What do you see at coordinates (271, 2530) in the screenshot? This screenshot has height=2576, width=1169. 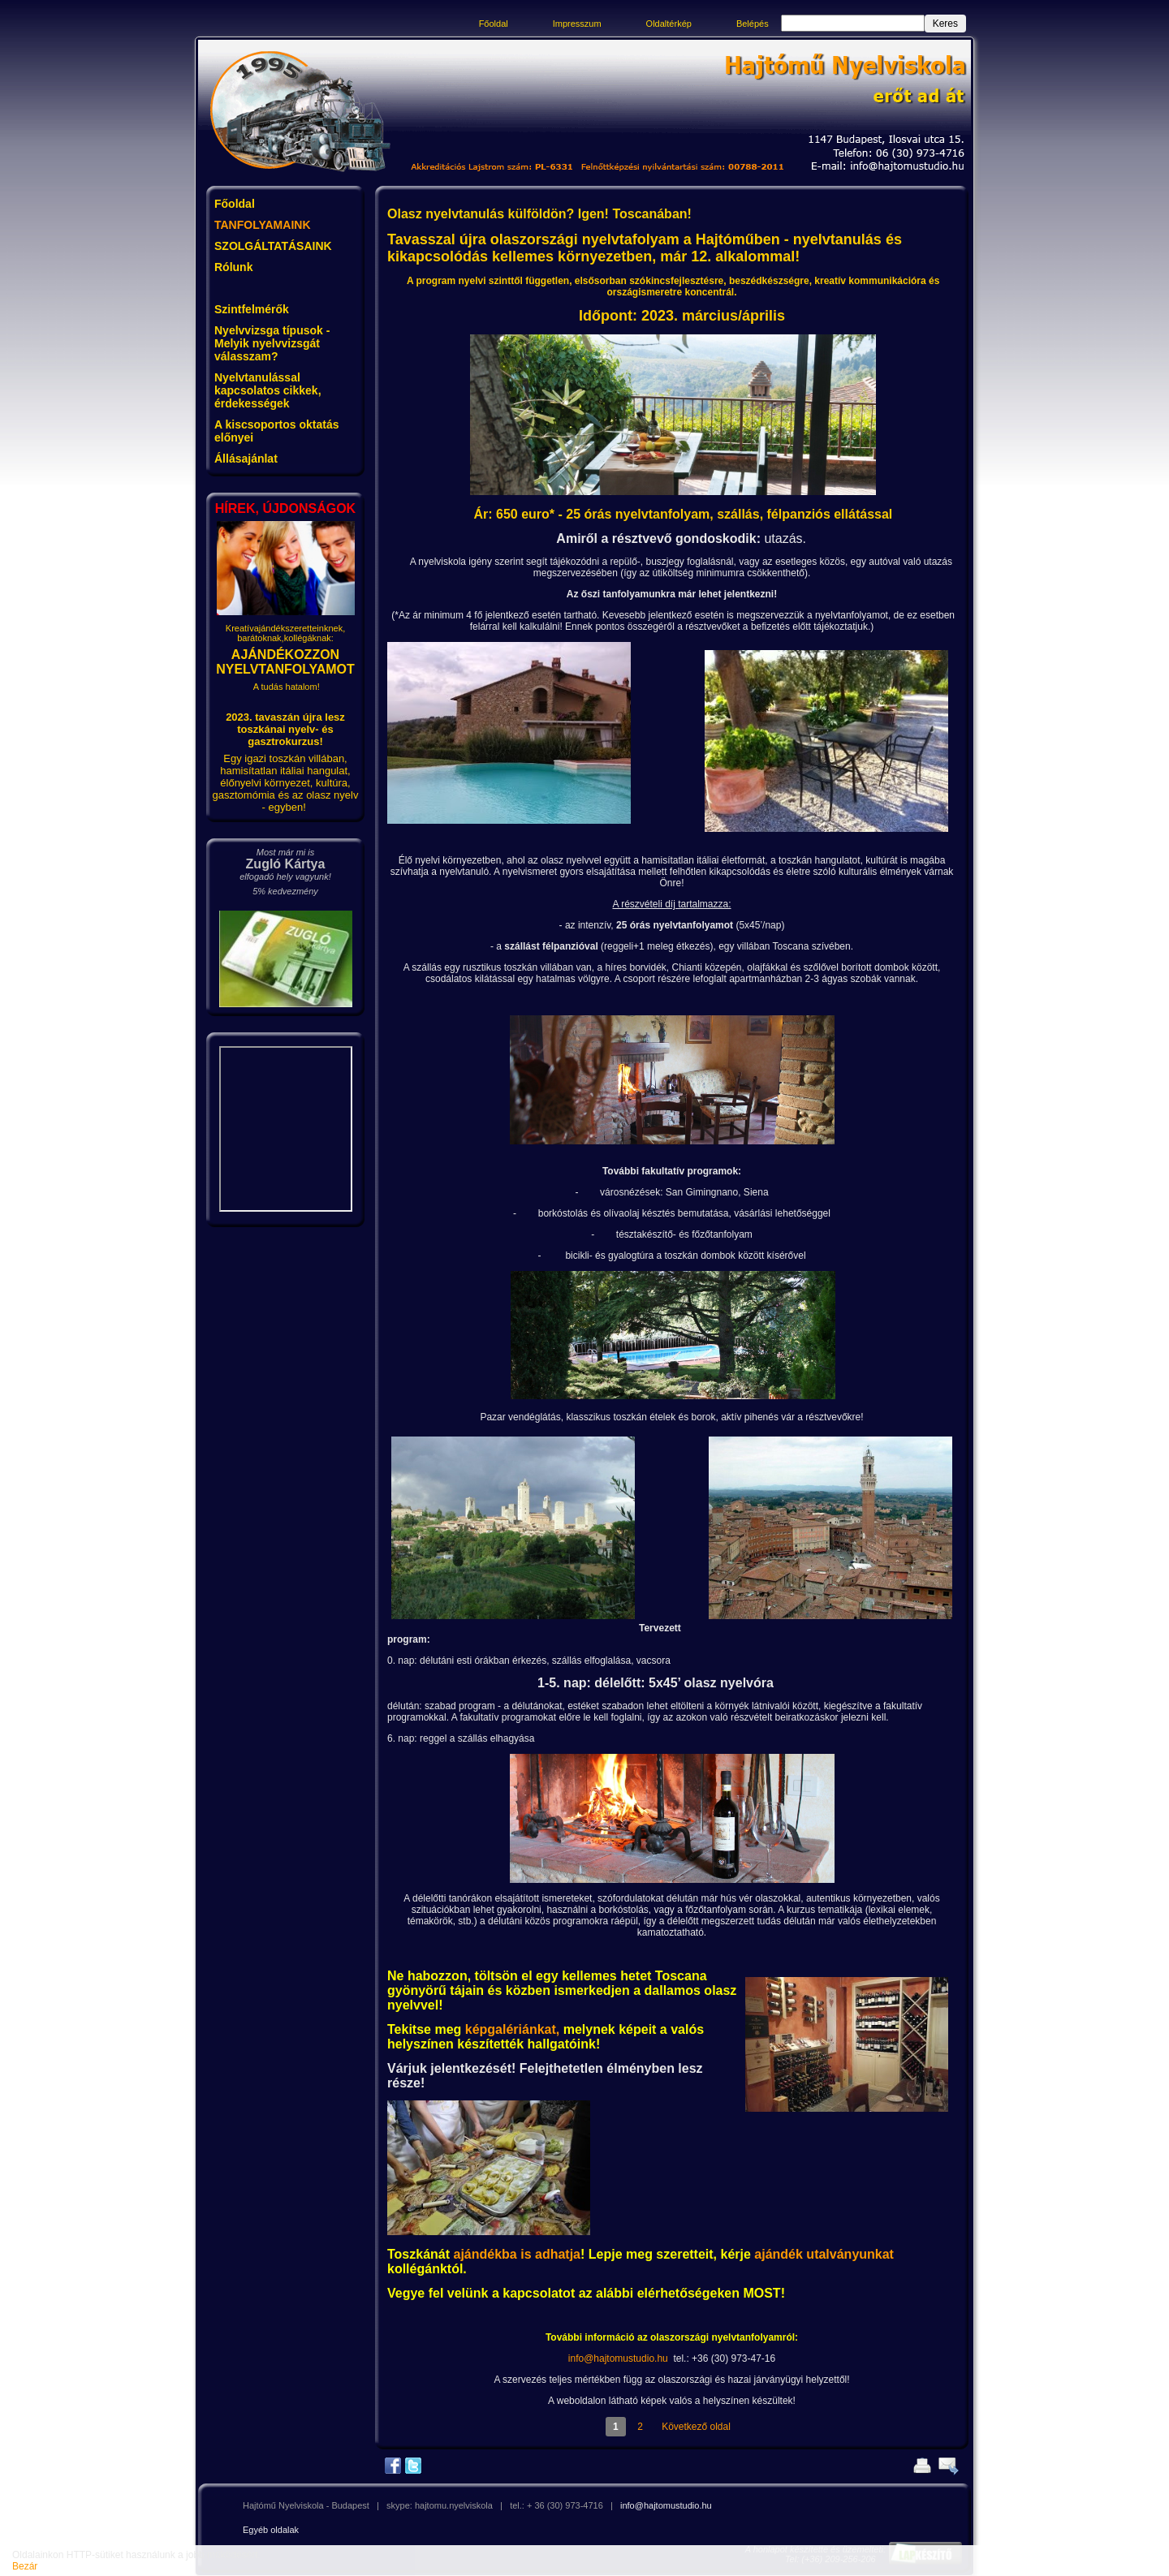 I see `Egyéb oldalak` at bounding box center [271, 2530].